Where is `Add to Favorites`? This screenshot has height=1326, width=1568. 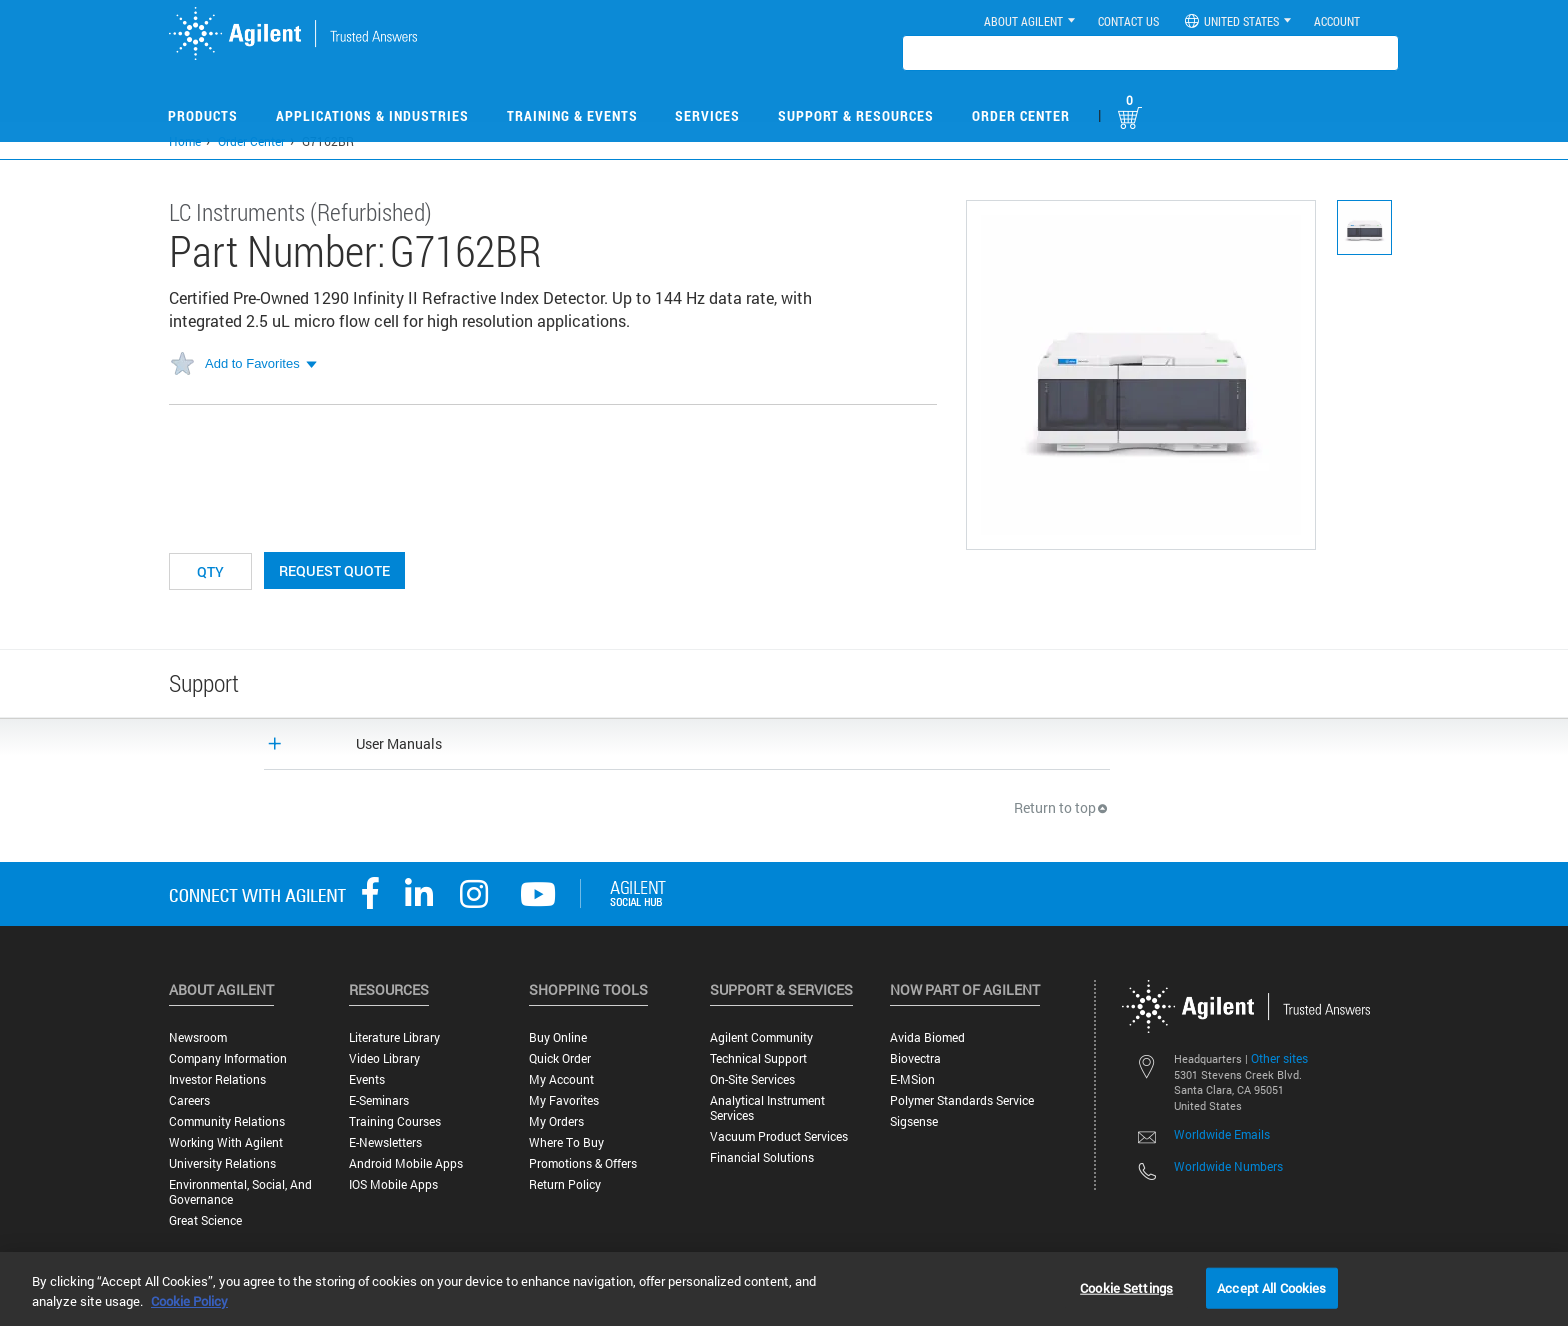
Add to Favorites is located at coordinates (252, 363).